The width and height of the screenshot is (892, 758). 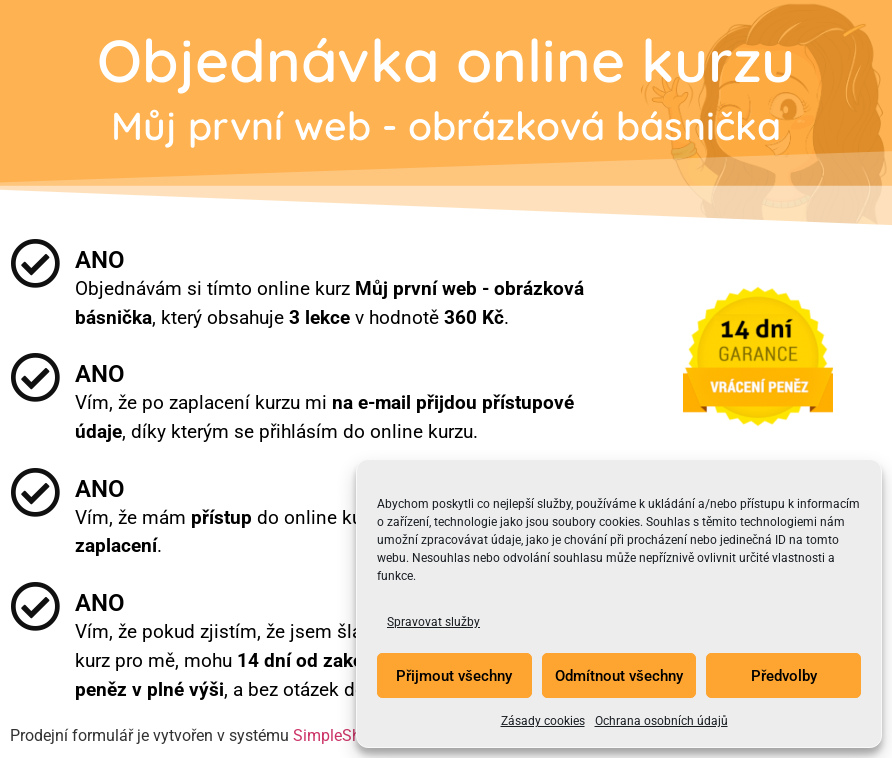 I want to click on Ochrana osobních údajů, so click(x=661, y=721).